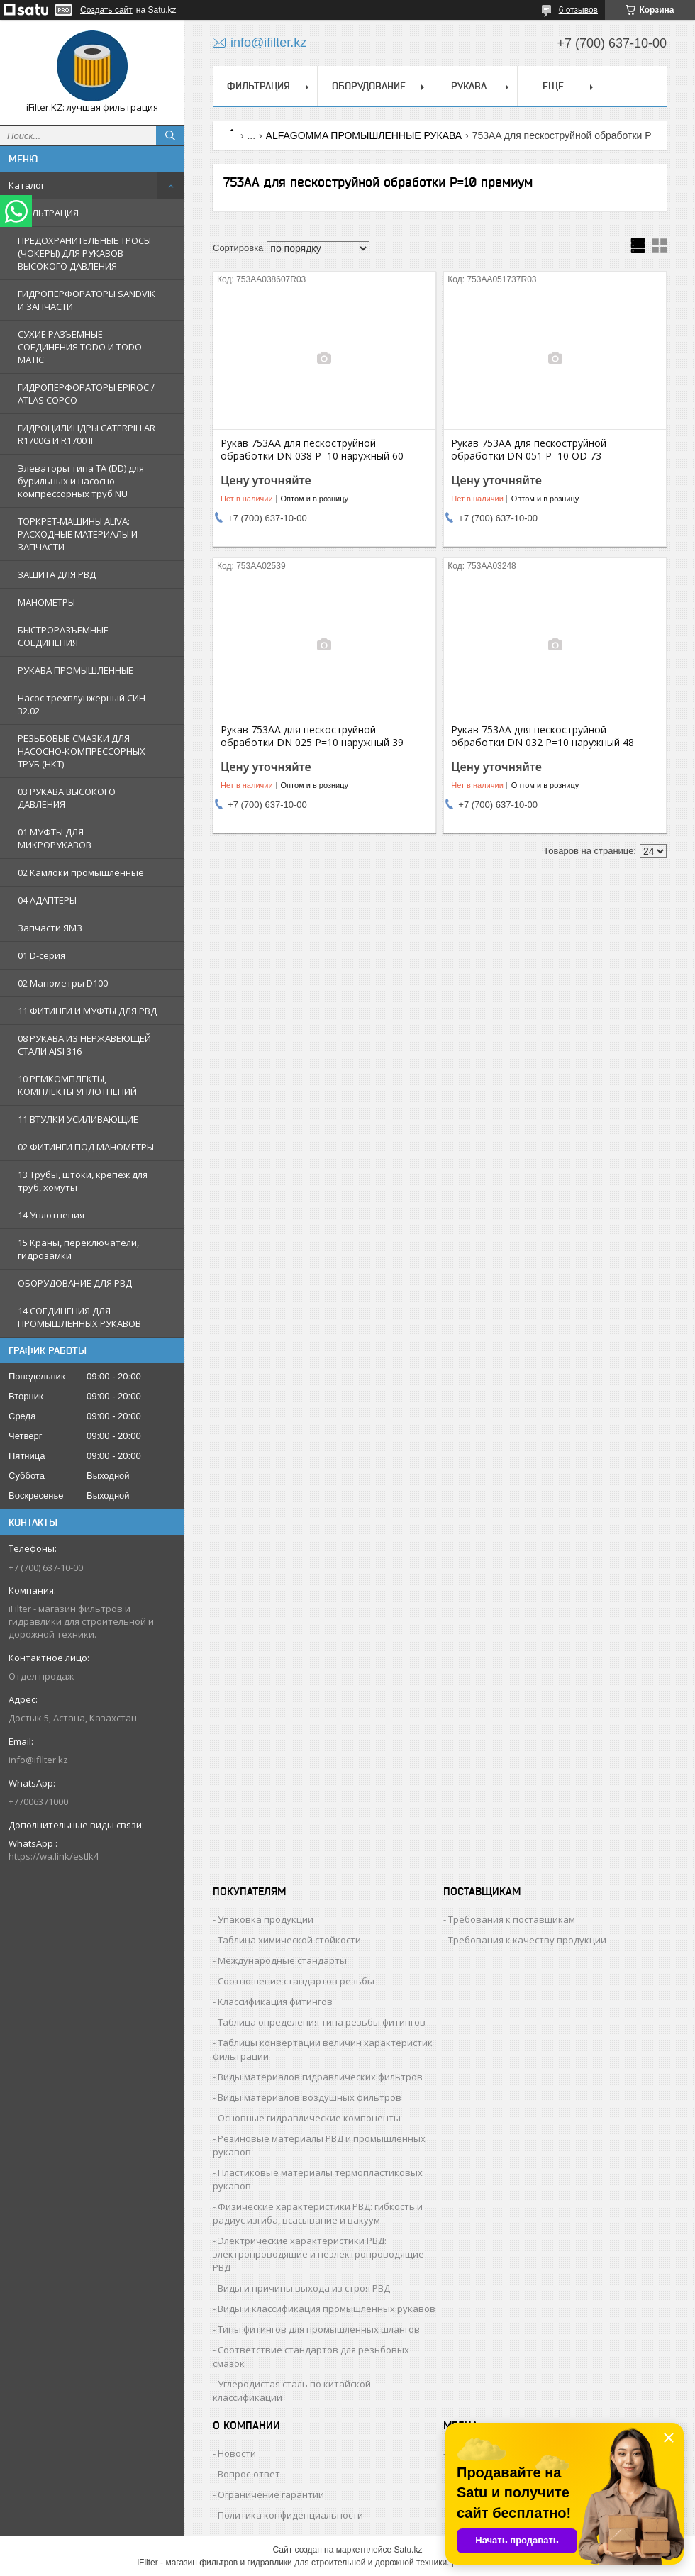  Describe the element at coordinates (265, 1919) in the screenshot. I see `Упаковка продукции` at that location.